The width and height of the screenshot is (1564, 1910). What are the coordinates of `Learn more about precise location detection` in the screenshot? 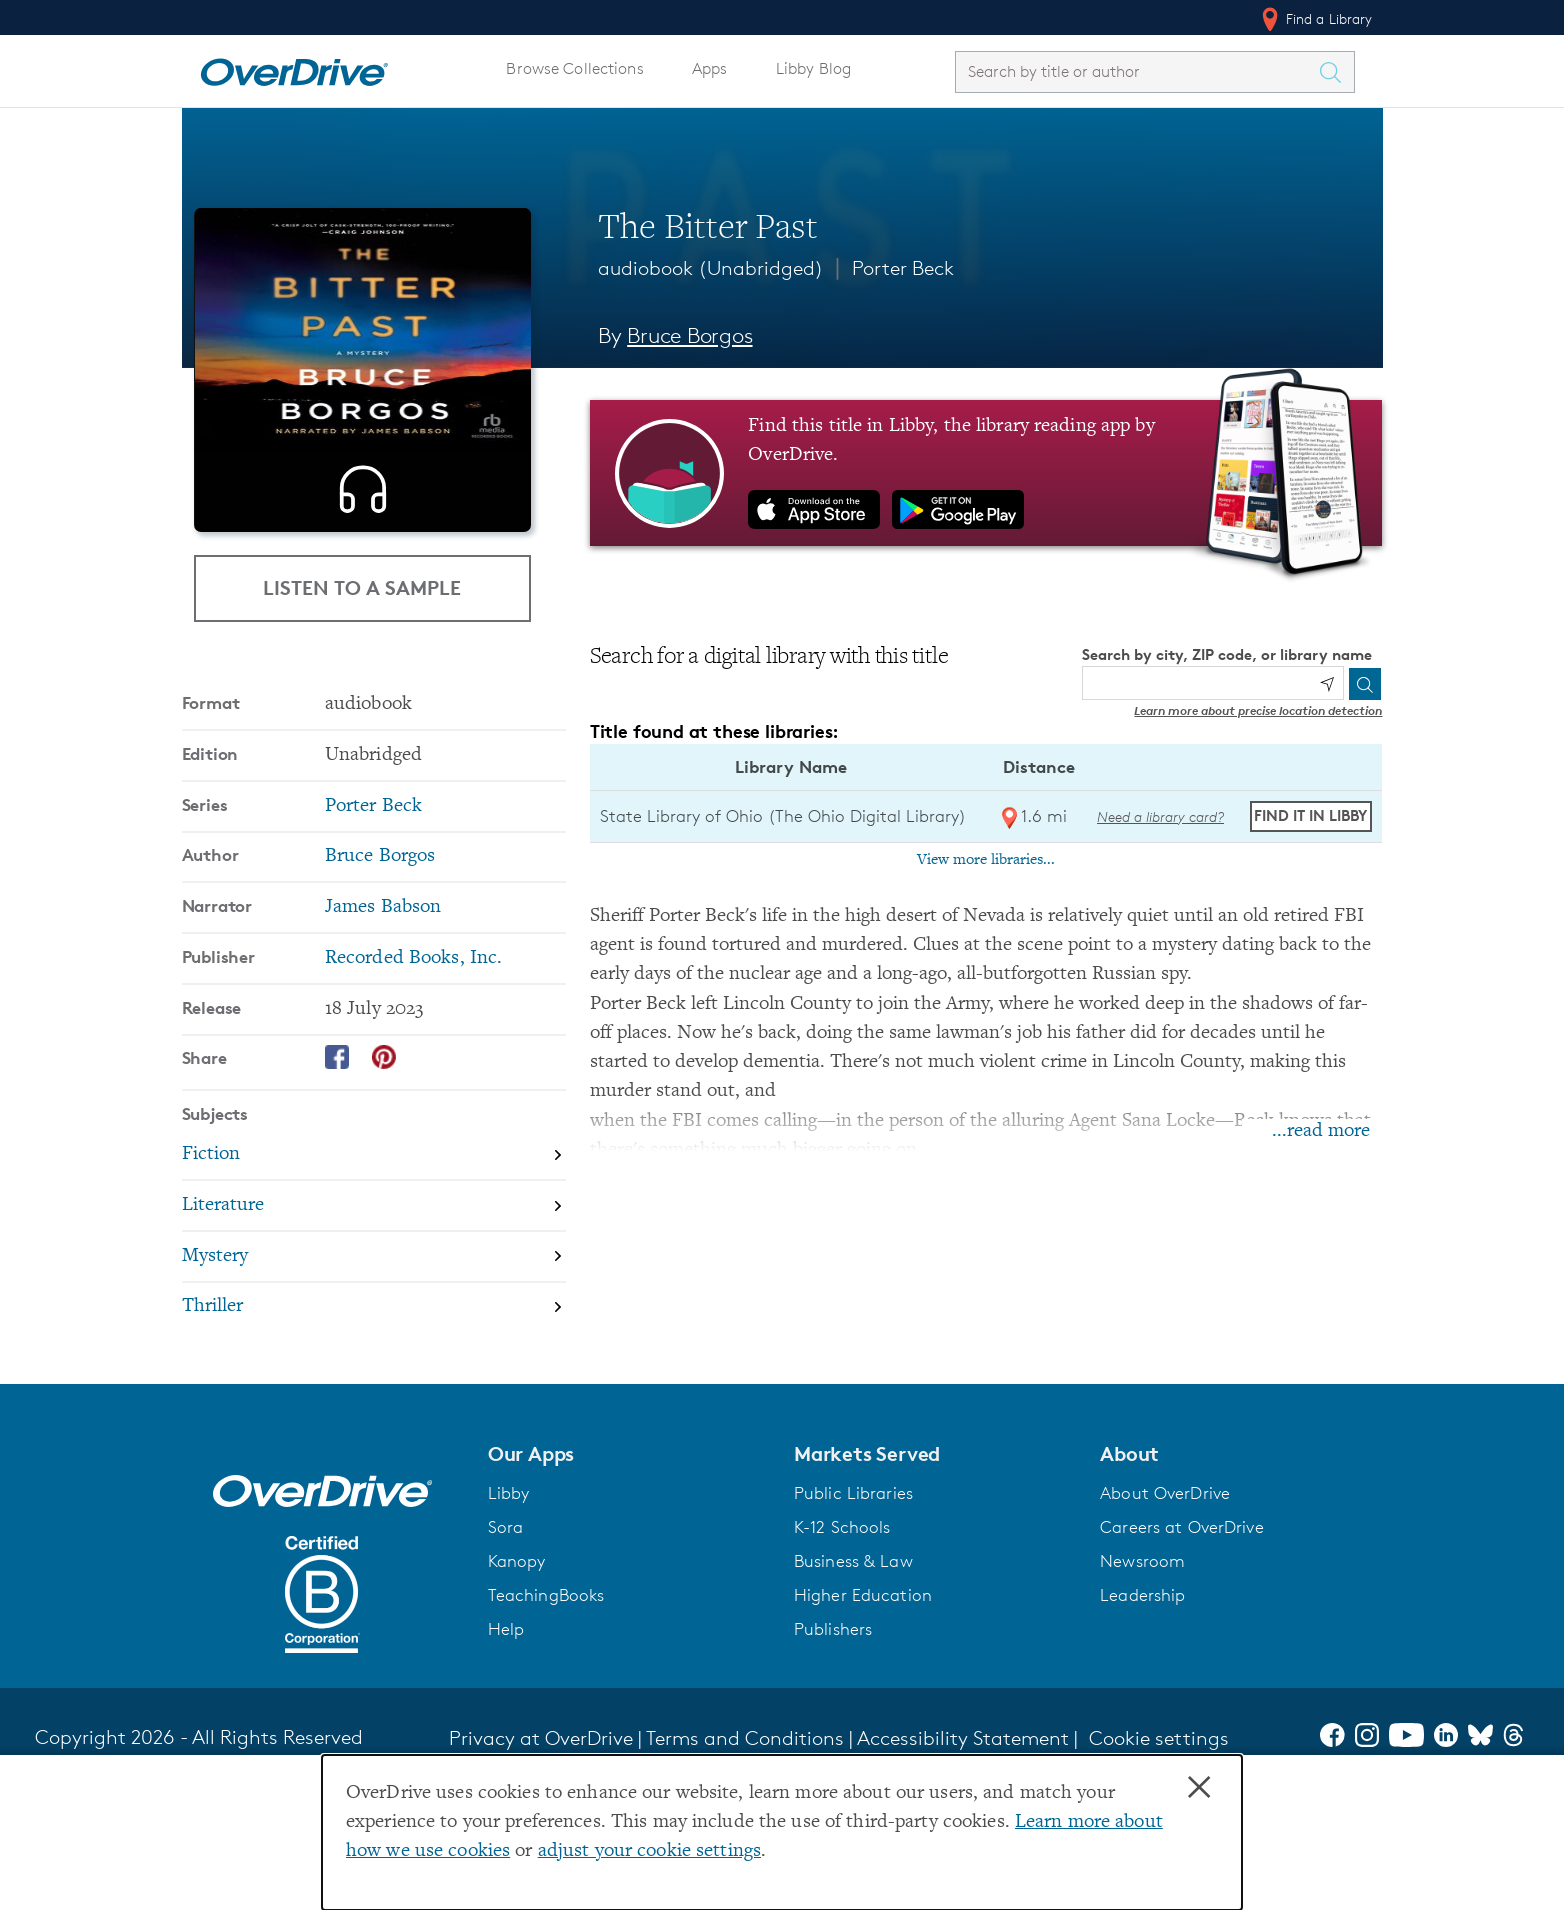 It's located at (1258, 710).